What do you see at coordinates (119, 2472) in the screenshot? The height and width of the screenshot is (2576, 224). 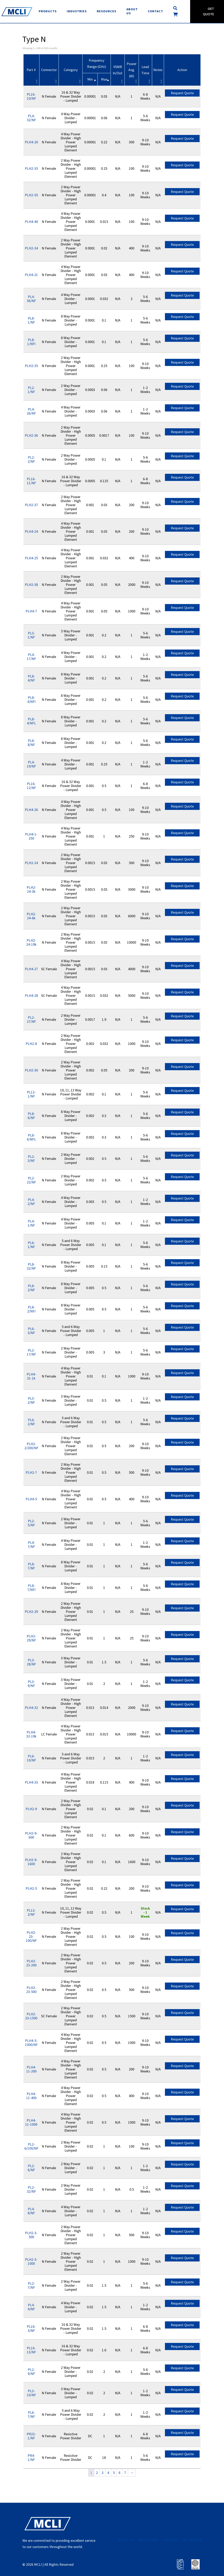 I see `6 [Page 6]` at bounding box center [119, 2472].